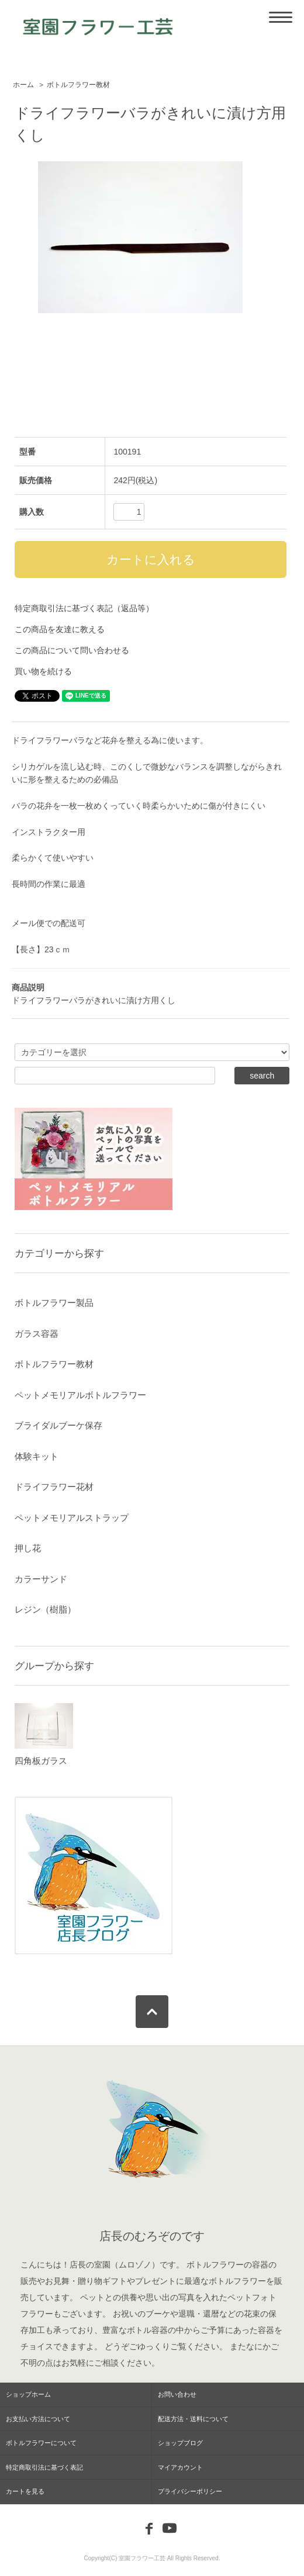 This screenshot has width=304, height=2576. What do you see at coordinates (44, 2467) in the screenshot?
I see `特定商取引法に基づく表記` at bounding box center [44, 2467].